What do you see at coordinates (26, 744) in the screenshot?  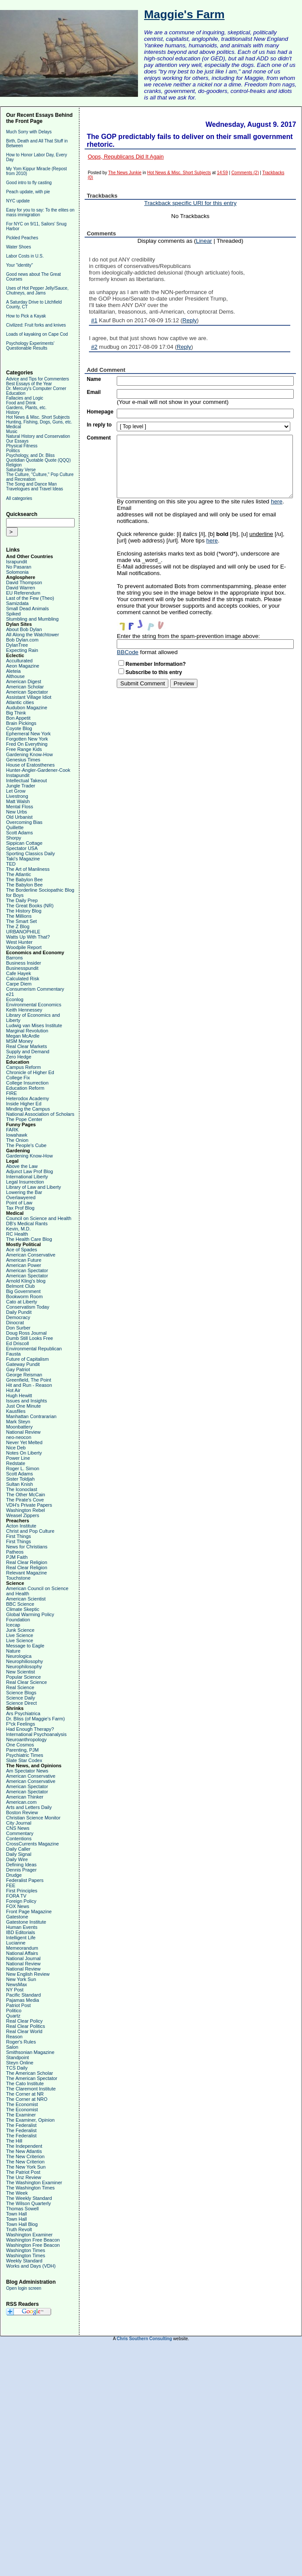 I see `Fred On Everything` at bounding box center [26, 744].